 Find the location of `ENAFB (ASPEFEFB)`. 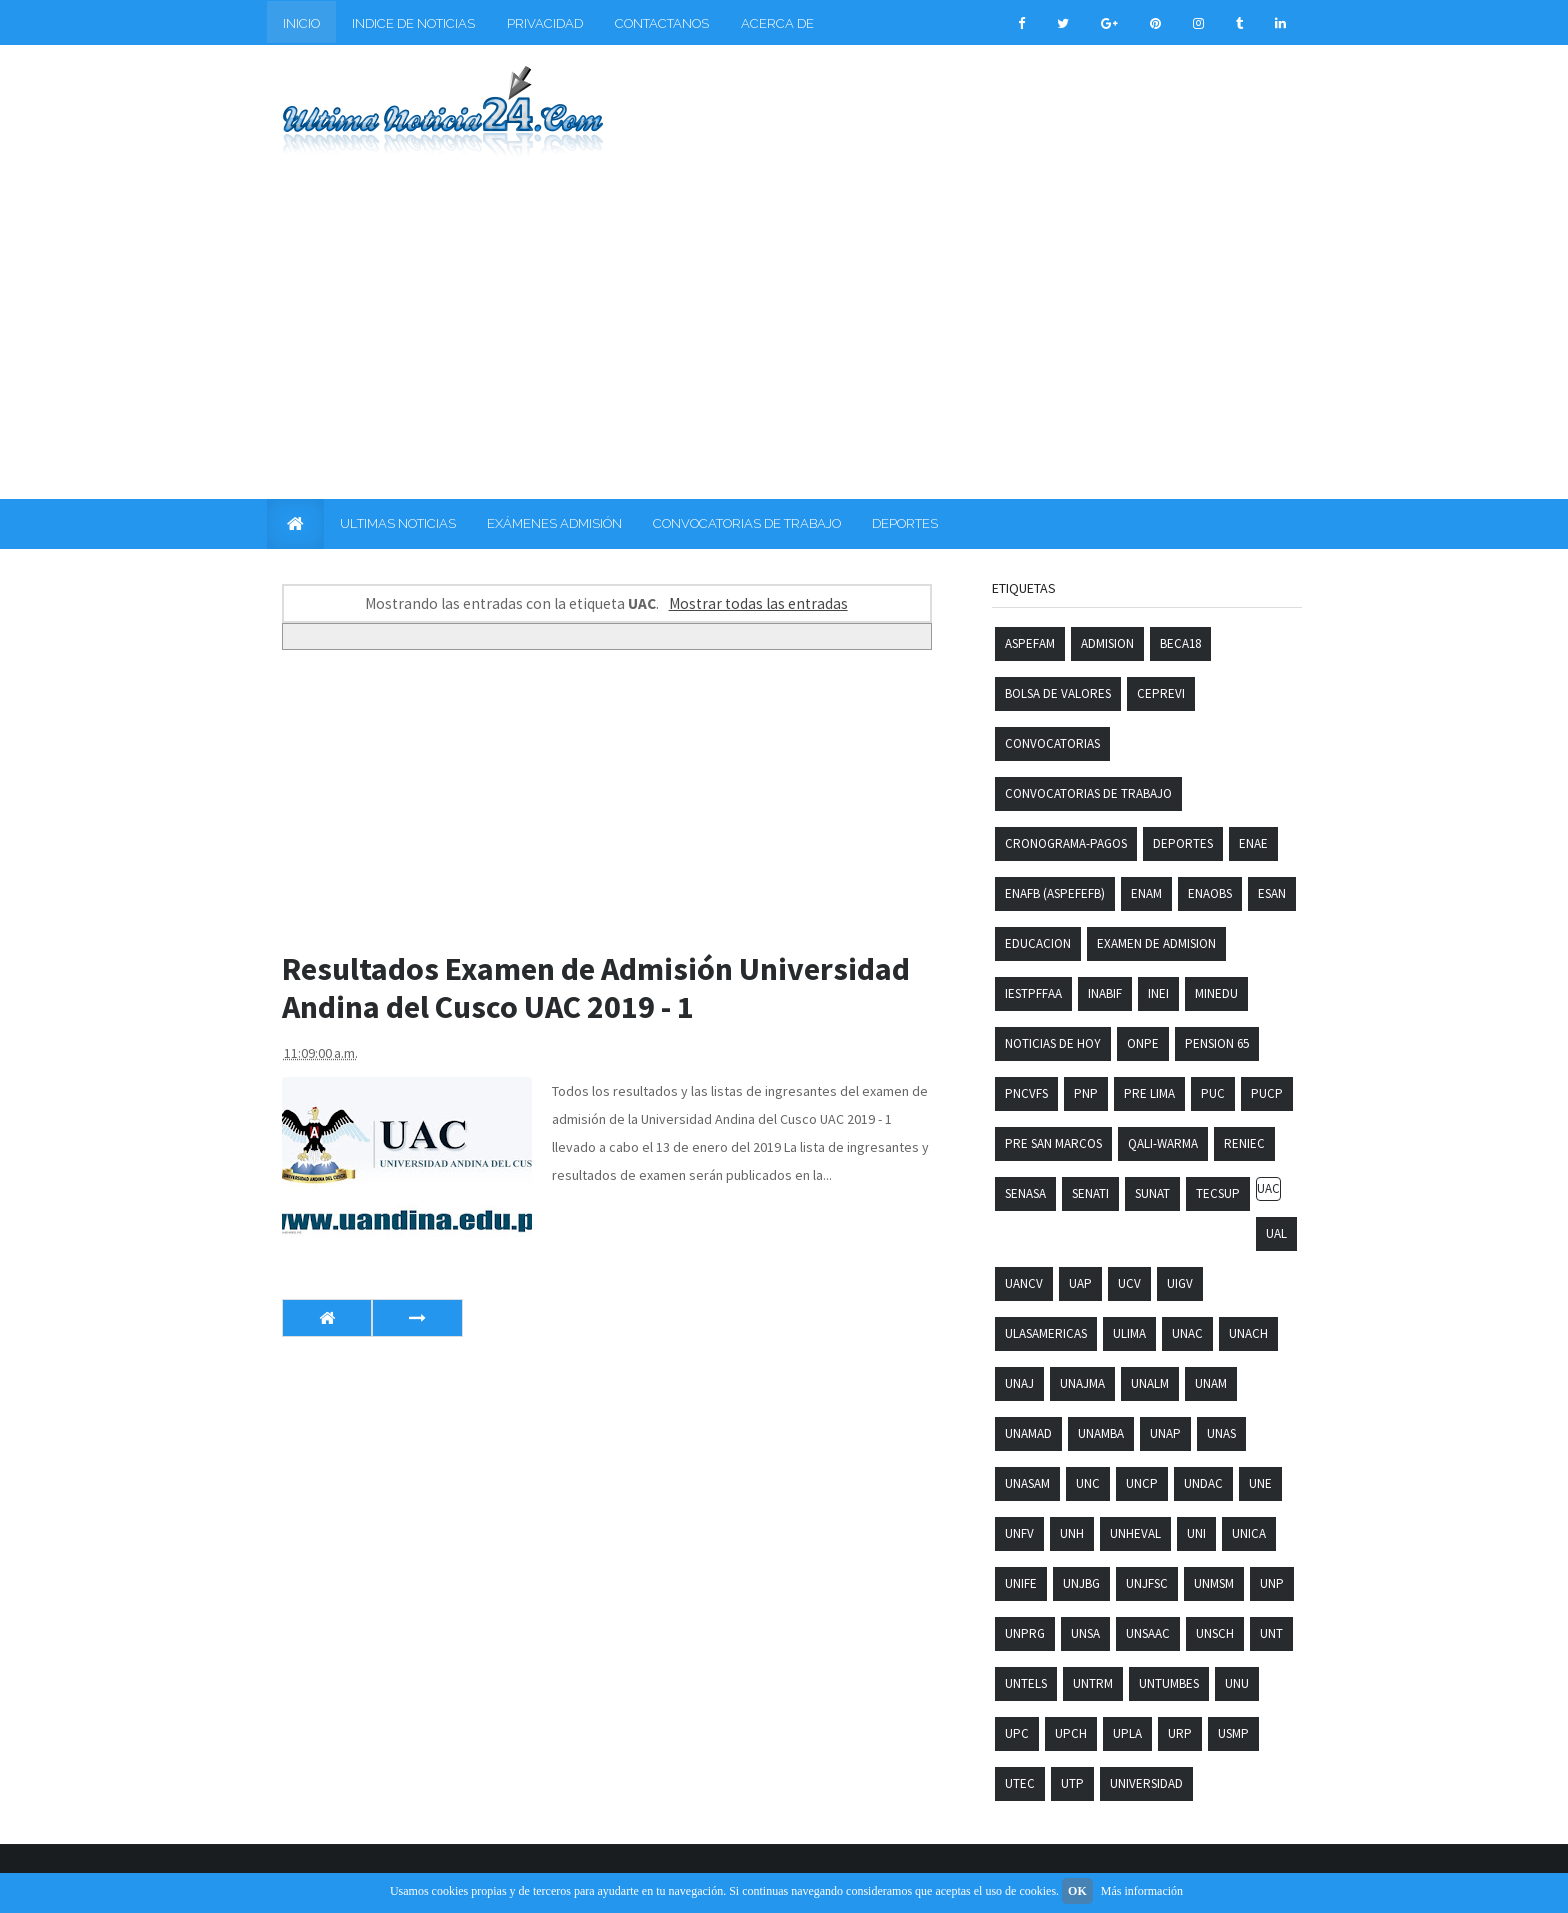

ENAFB (ASPEFEFB) is located at coordinates (1055, 893).